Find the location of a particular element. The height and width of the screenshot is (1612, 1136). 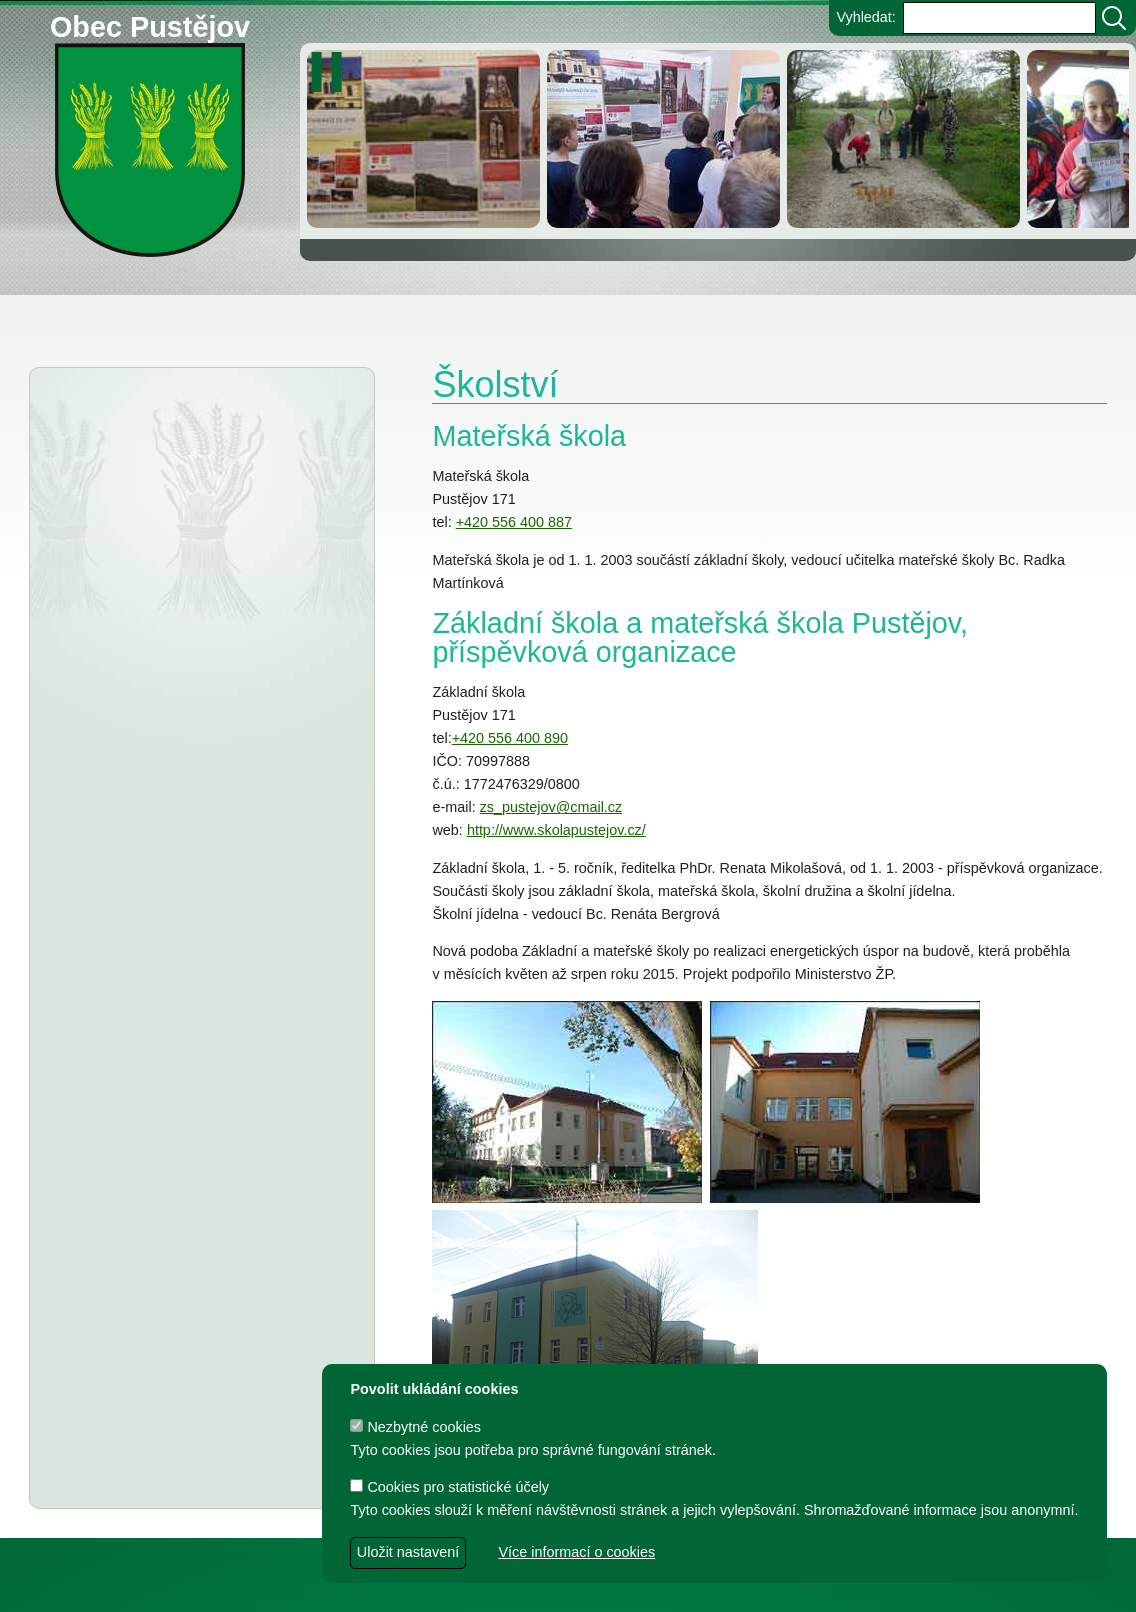

Vyhledat: is located at coordinates (865, 17).